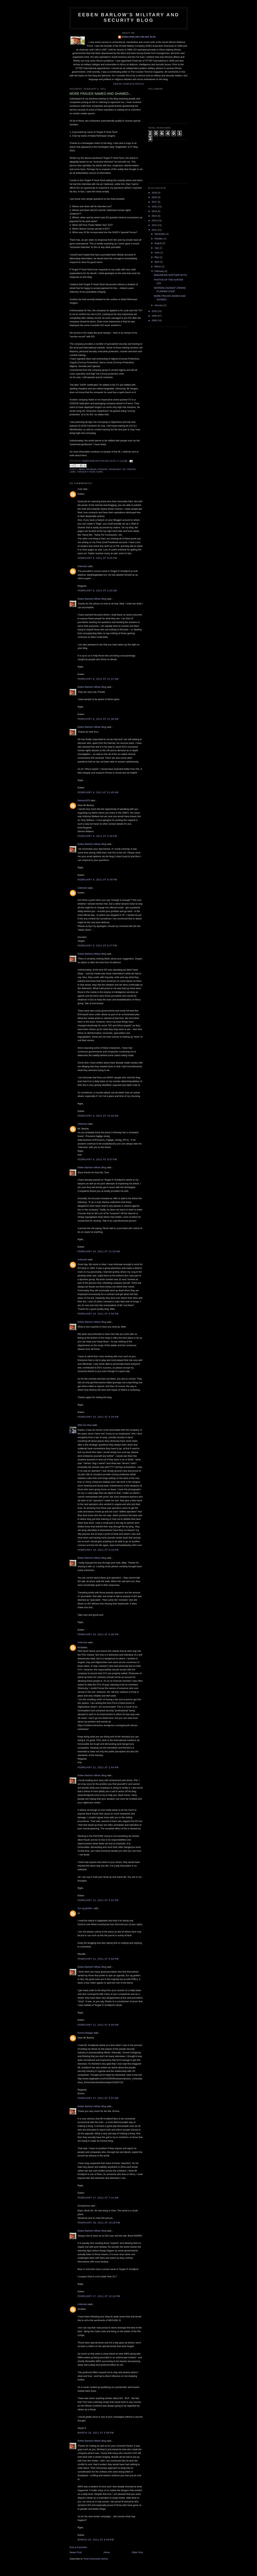  Describe the element at coordinates (155, 192) in the screenshot. I see `2019` at that location.